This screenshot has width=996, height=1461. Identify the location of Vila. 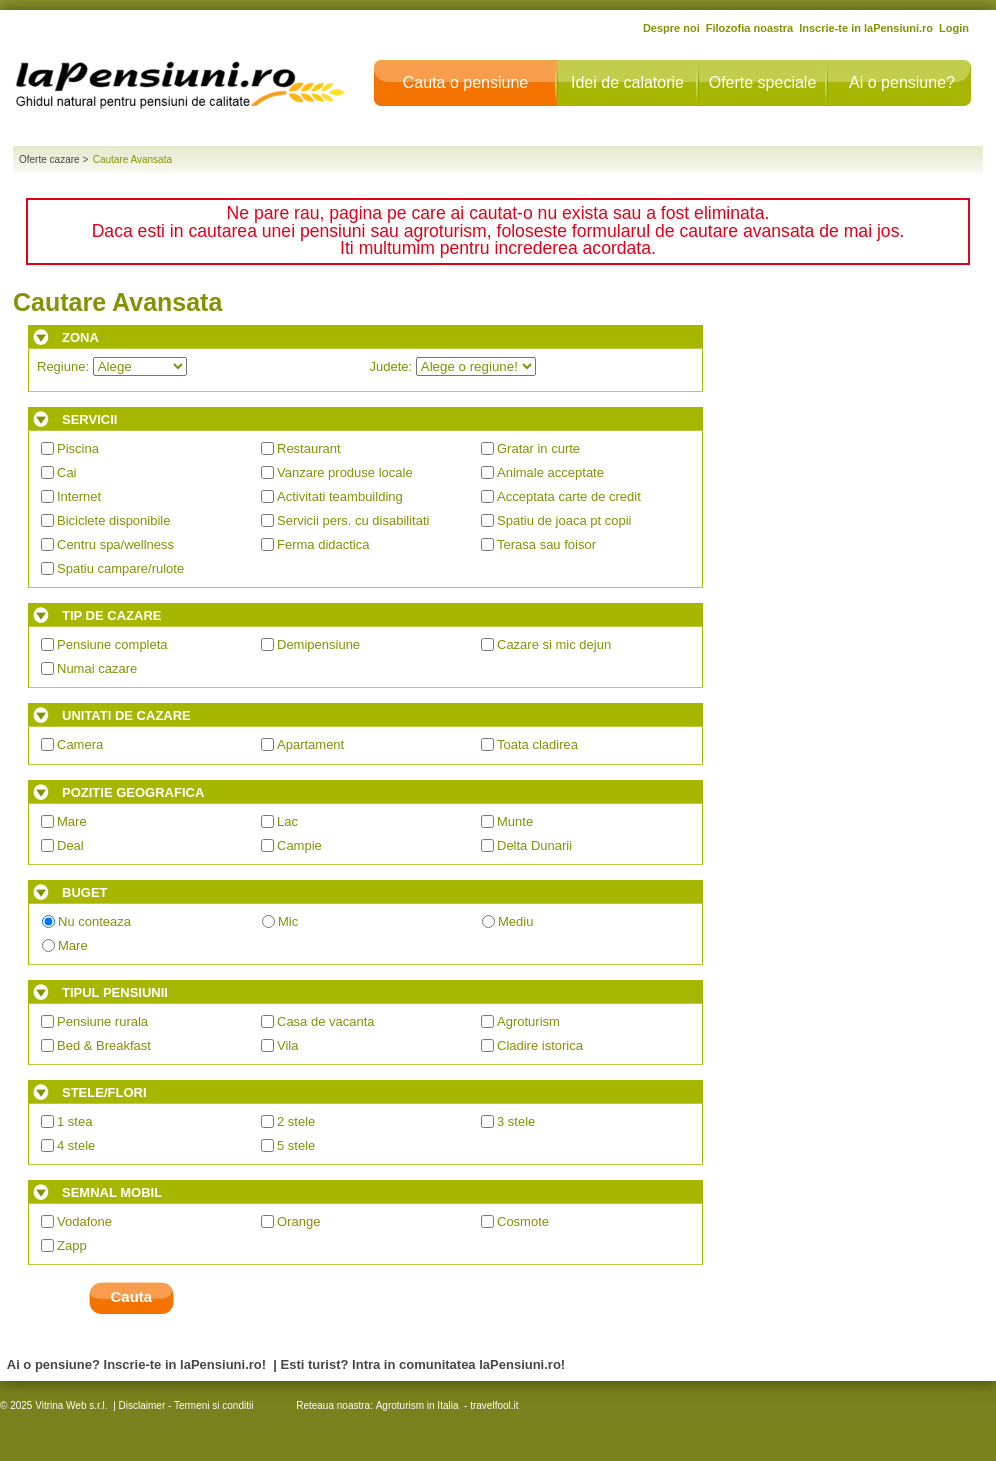
(287, 1045).